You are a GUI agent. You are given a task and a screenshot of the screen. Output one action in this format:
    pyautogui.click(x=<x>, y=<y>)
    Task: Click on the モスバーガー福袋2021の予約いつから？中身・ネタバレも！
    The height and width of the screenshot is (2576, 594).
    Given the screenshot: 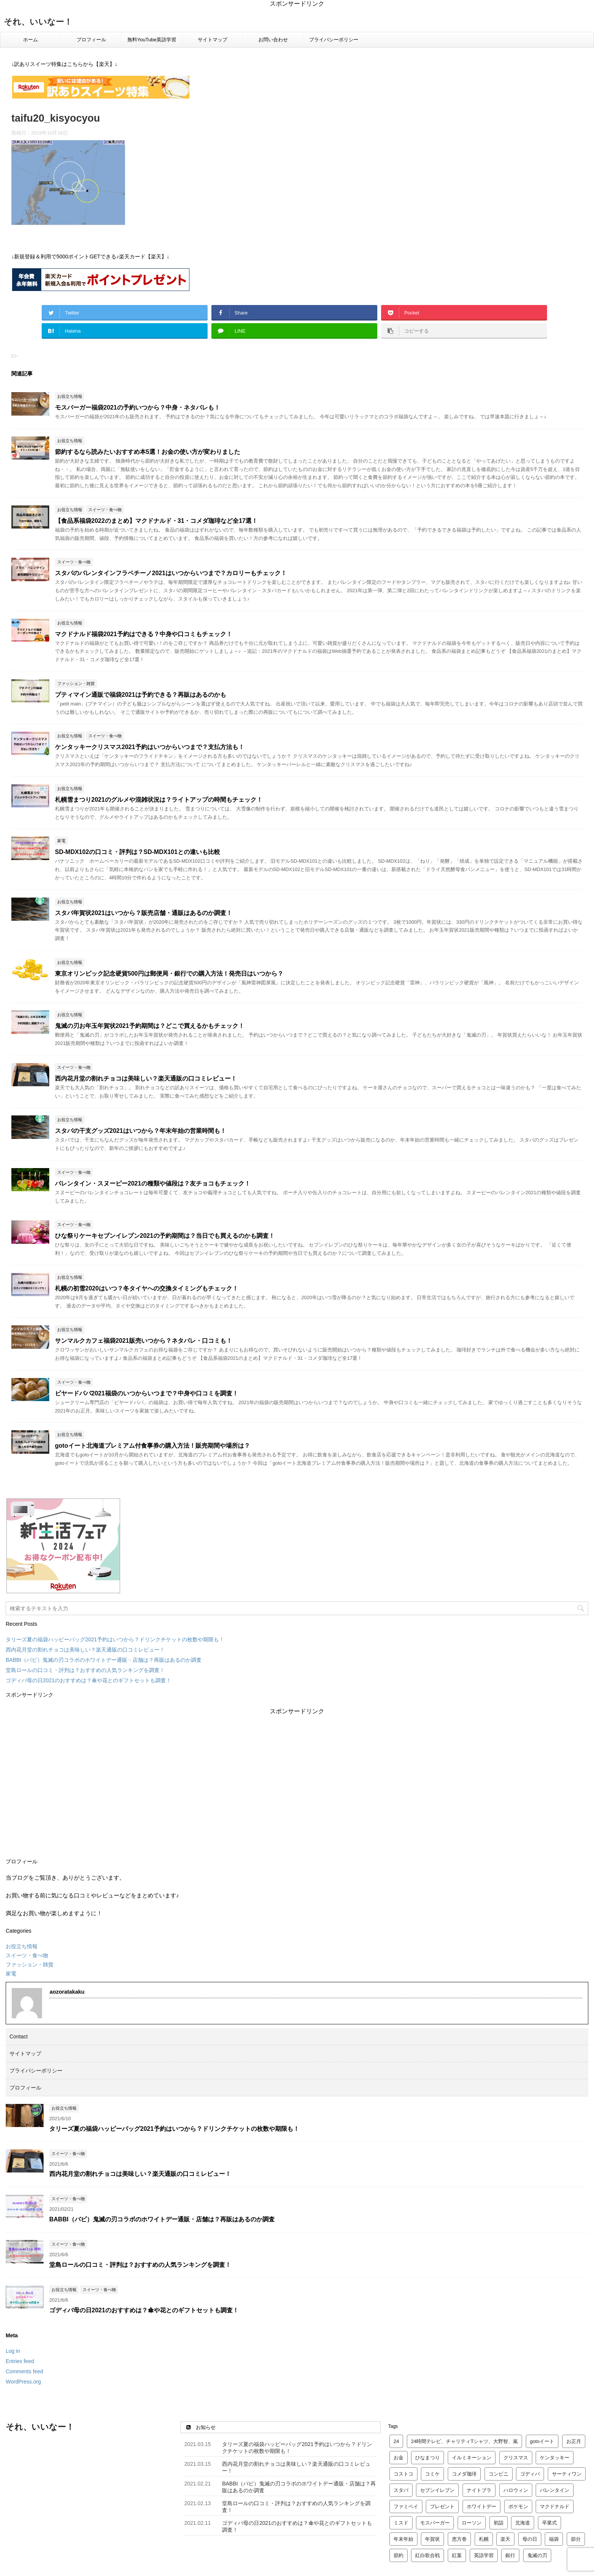 What is the action you would take?
    pyautogui.click(x=137, y=407)
    